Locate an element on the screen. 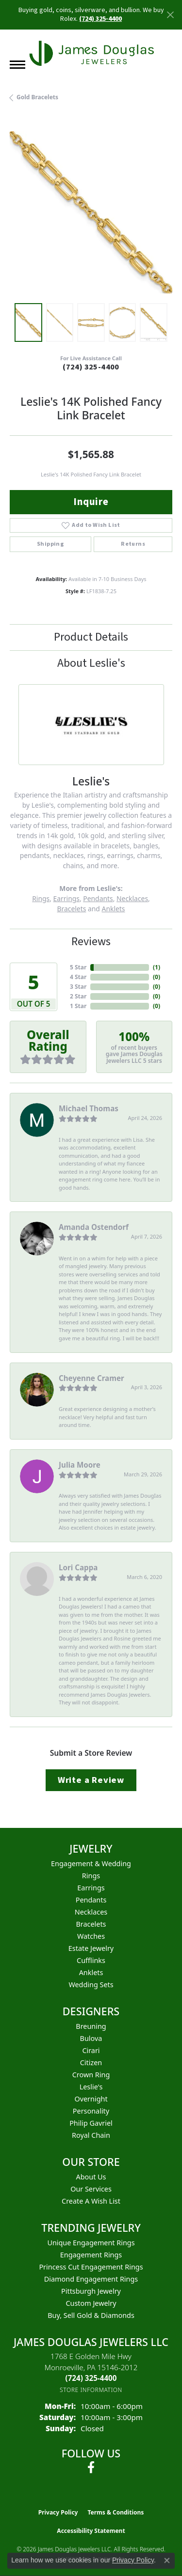 This screenshot has width=182, height=2576. Create a Wish List is located at coordinates (91, 2201).